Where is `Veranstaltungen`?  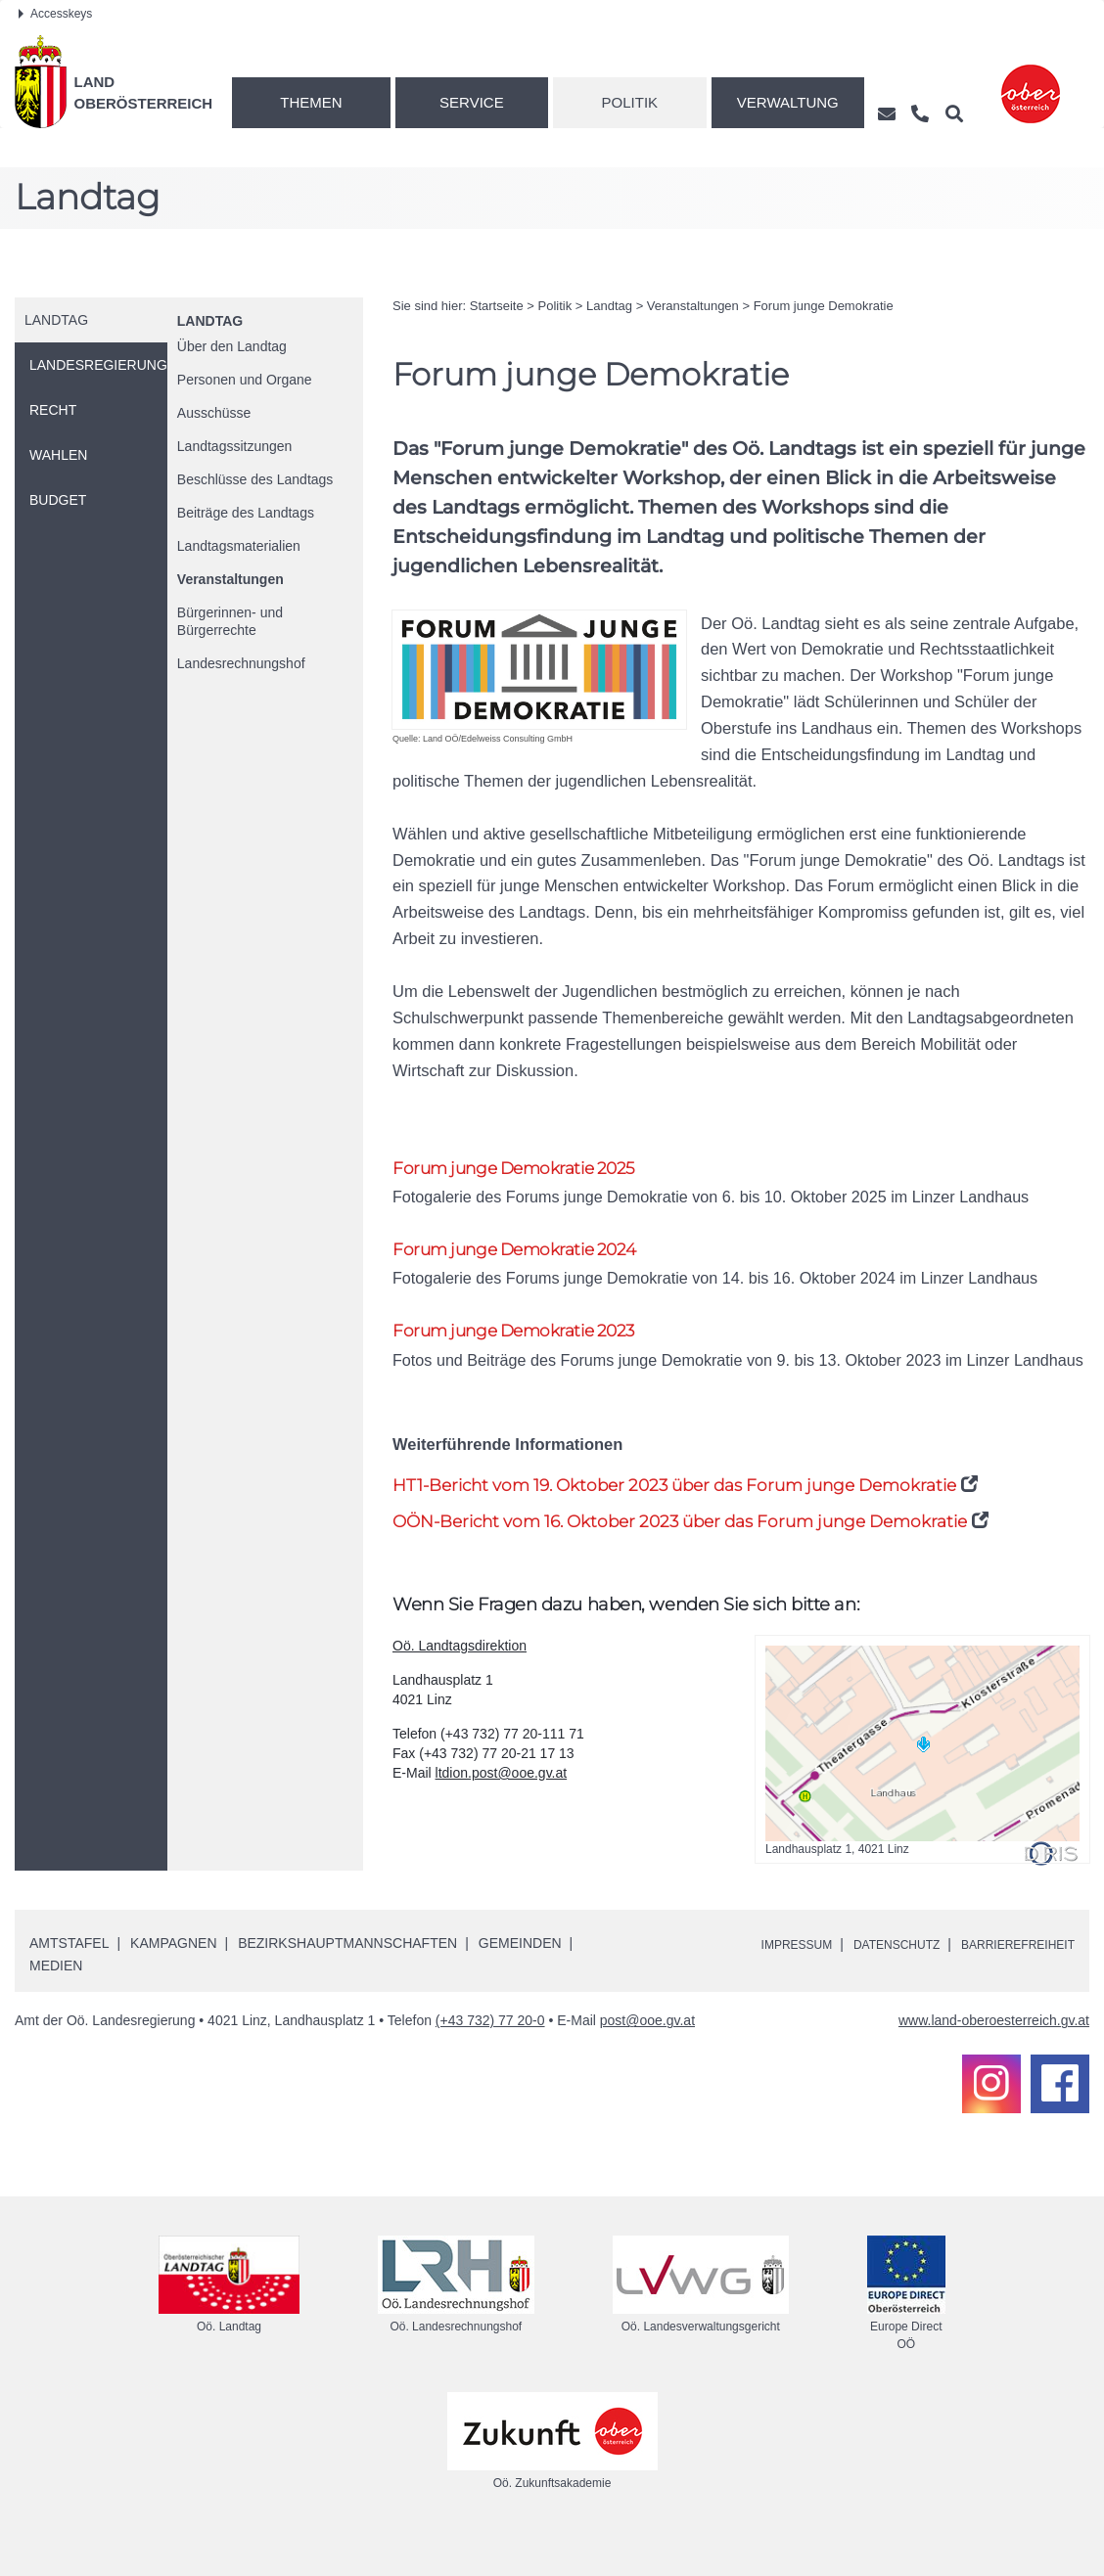
Veranstaltungen is located at coordinates (230, 579).